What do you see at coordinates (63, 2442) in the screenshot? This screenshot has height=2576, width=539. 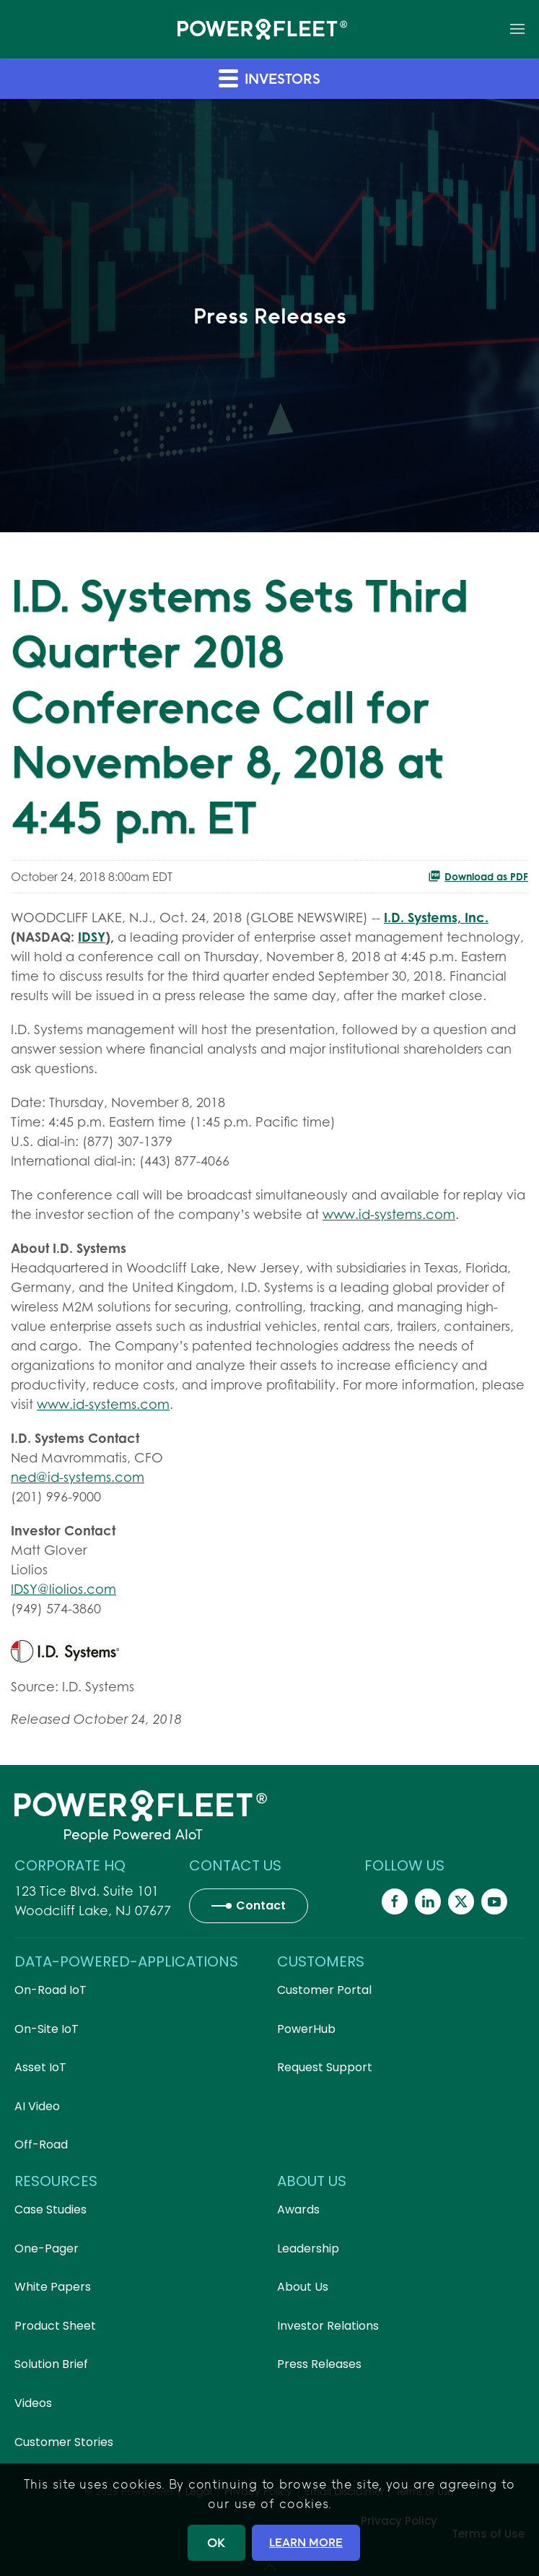 I see `Customer Stories` at bounding box center [63, 2442].